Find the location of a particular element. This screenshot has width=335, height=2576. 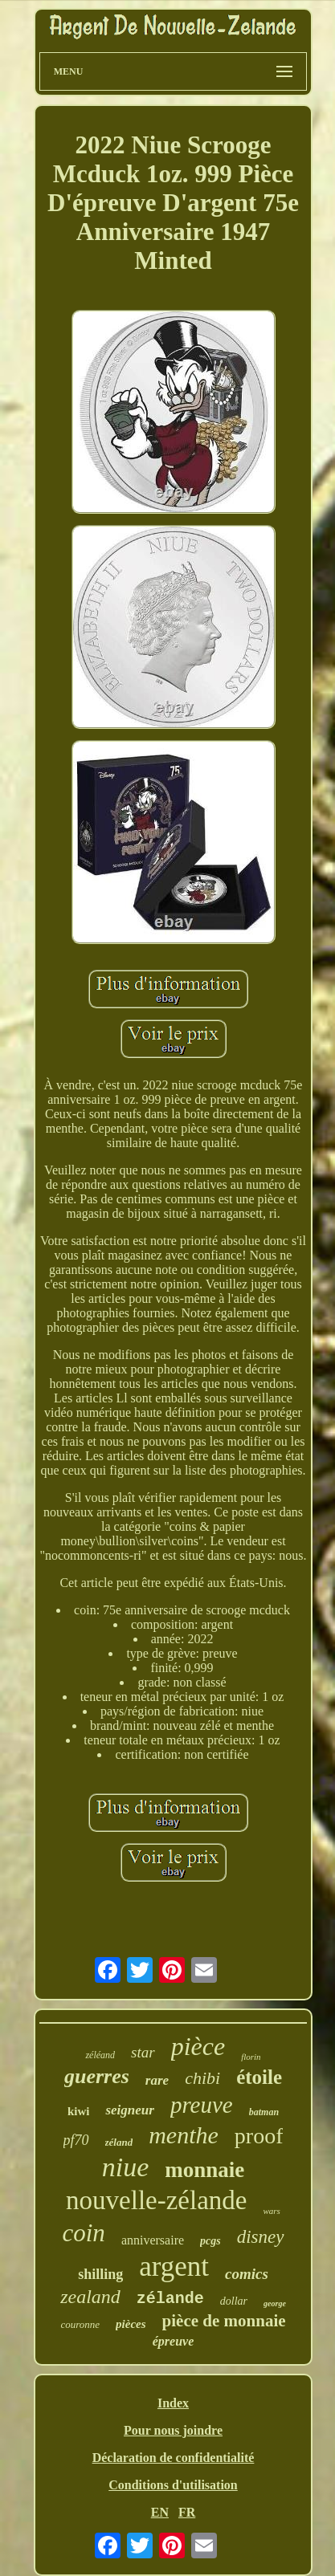

EN is located at coordinates (160, 2512).